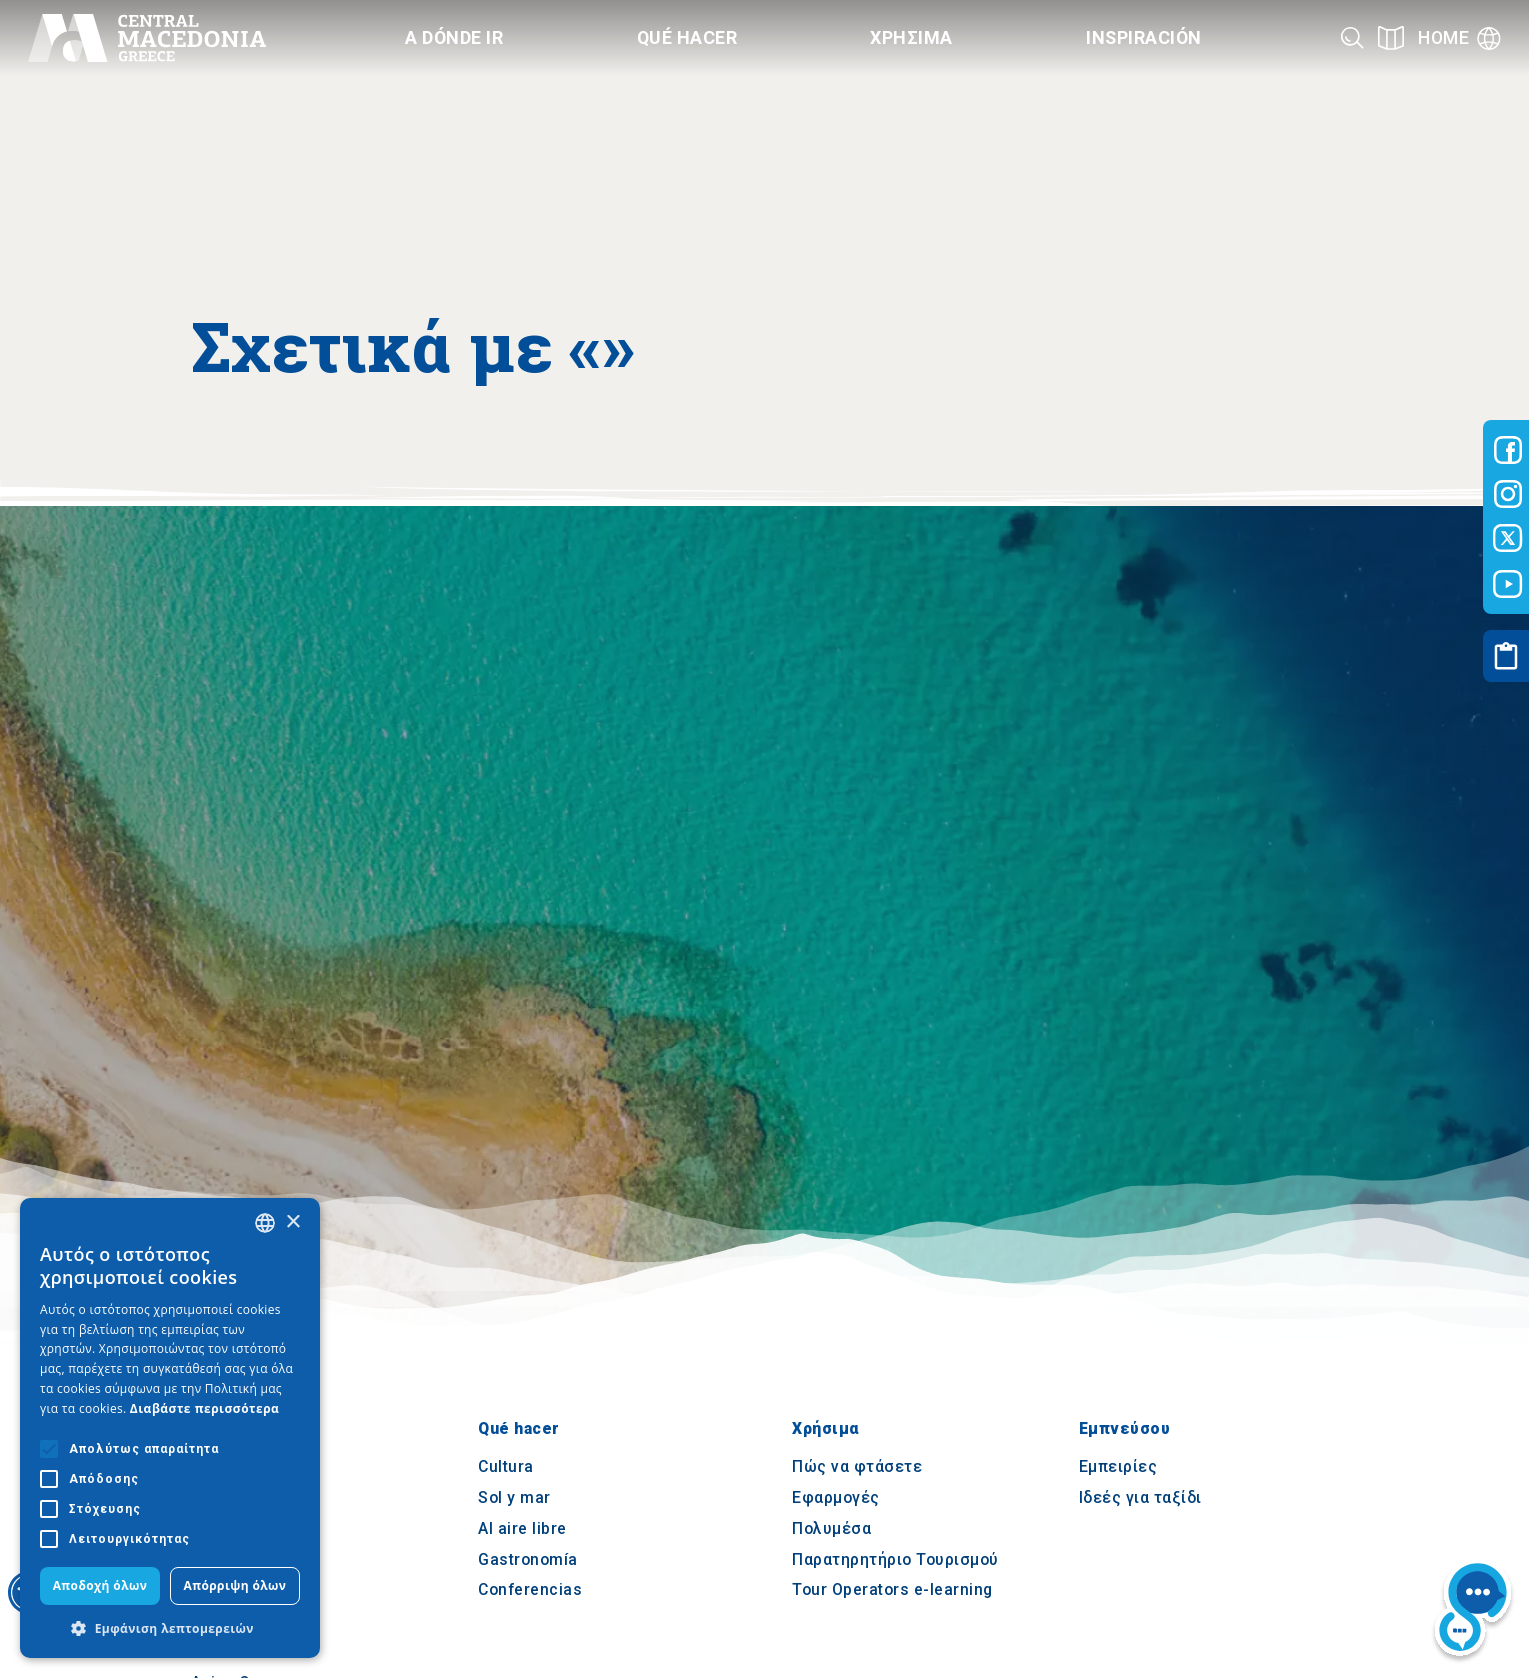 The image size is (1529, 1678). What do you see at coordinates (1352, 37) in the screenshot?
I see `[Search]` at bounding box center [1352, 37].